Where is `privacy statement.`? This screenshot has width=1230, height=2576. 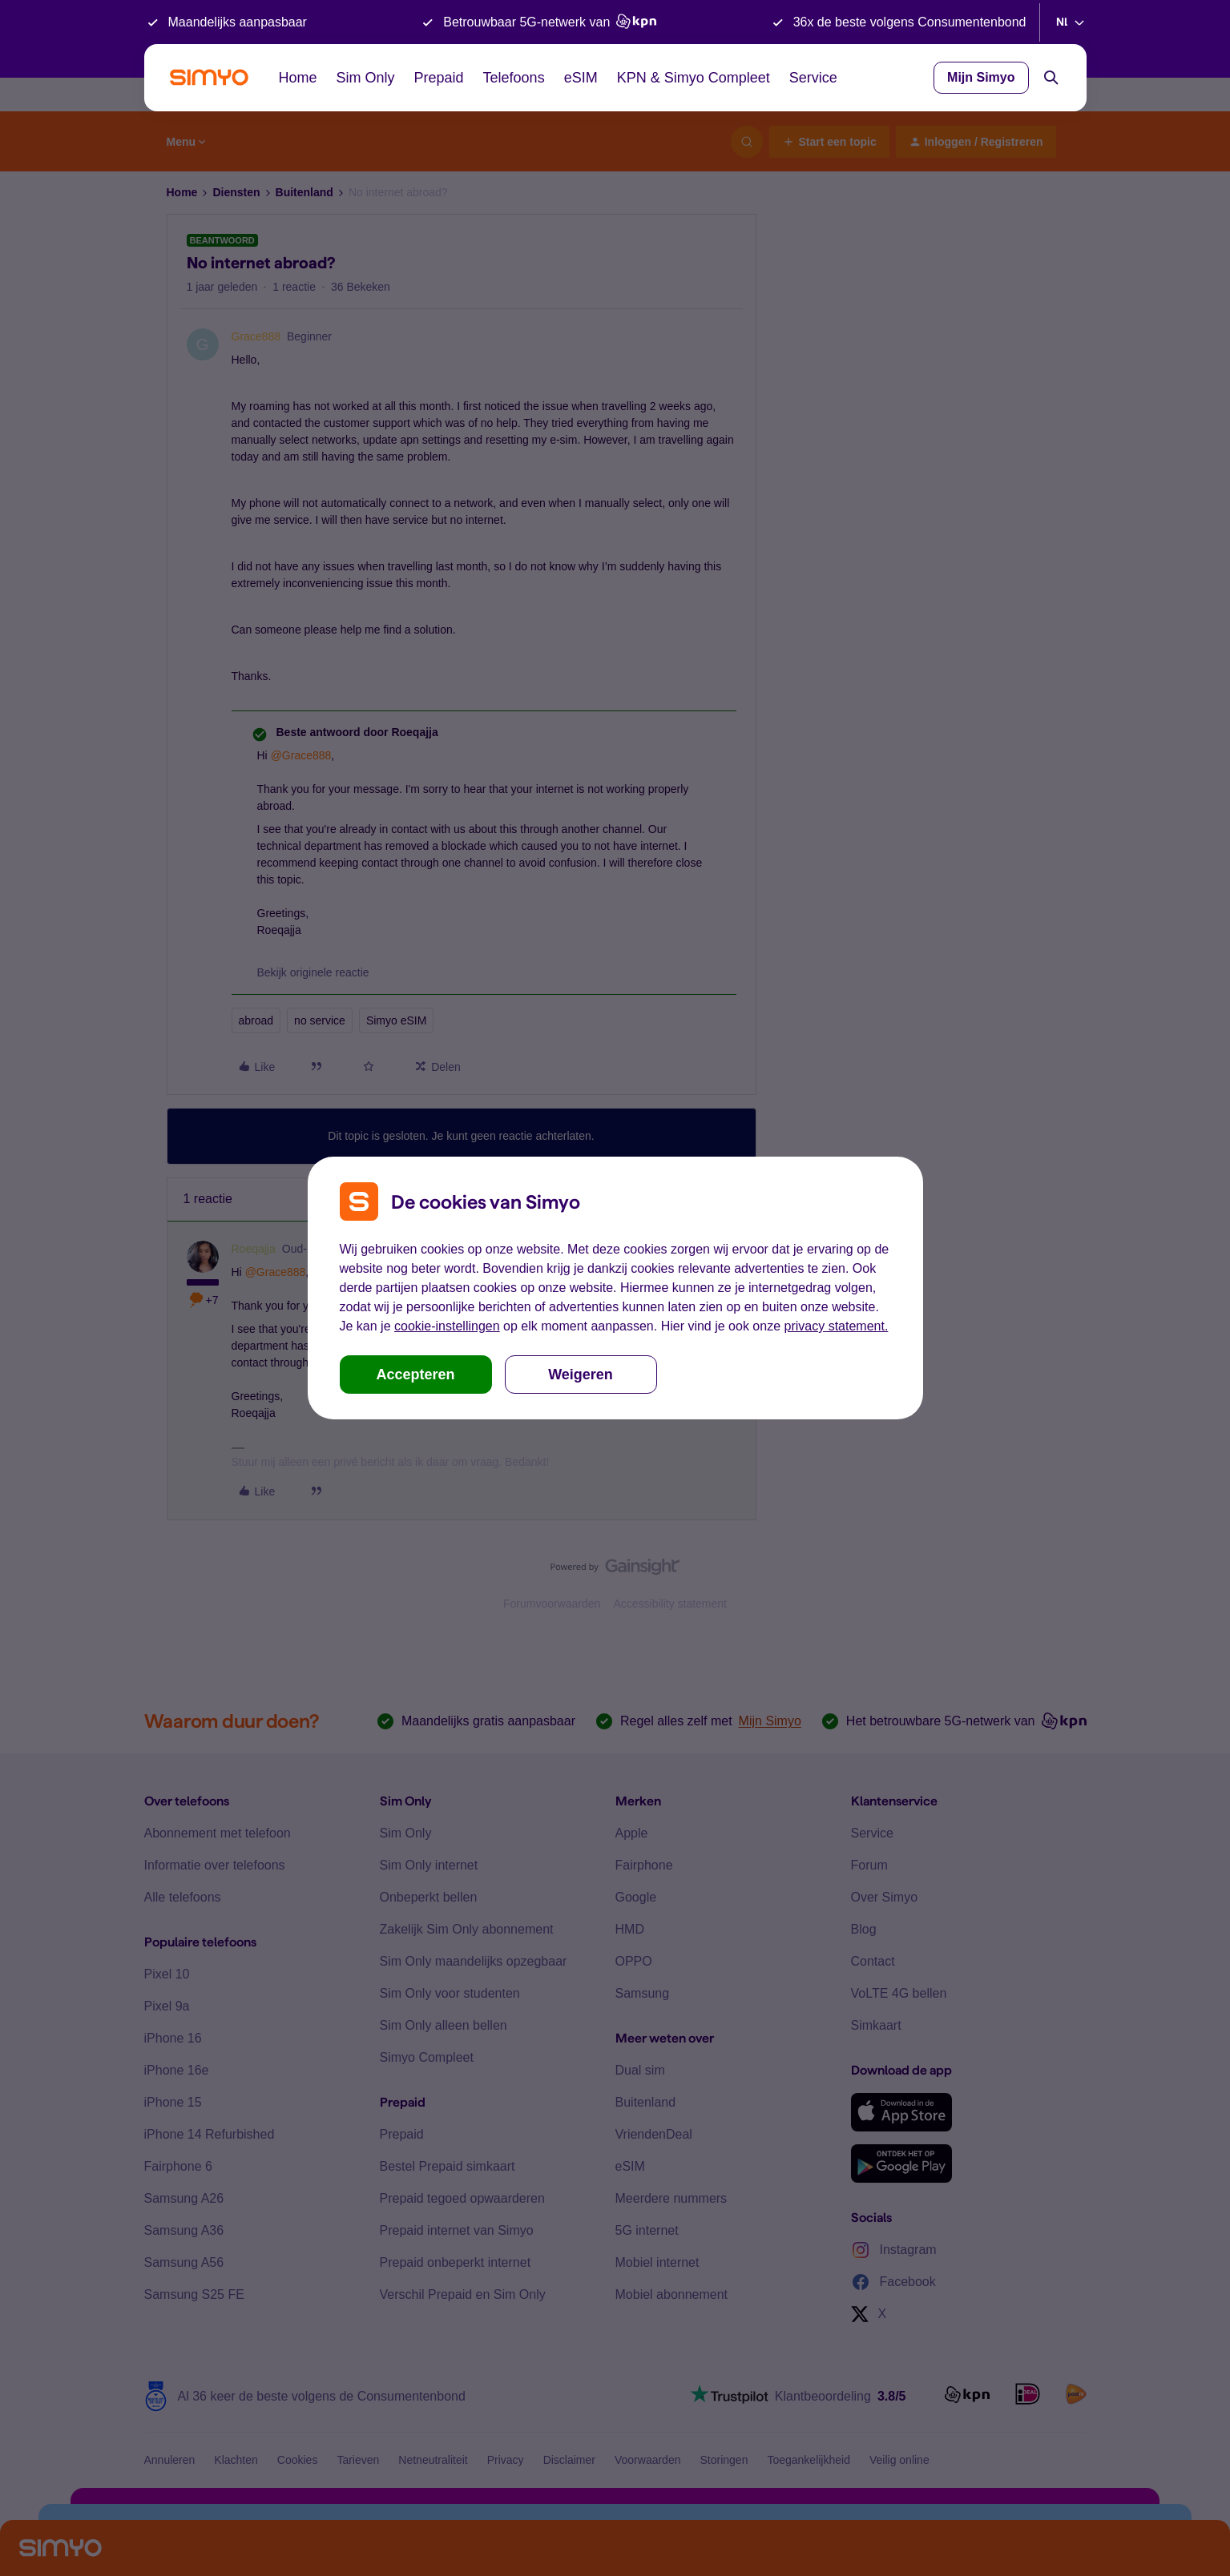 privacy statement. is located at coordinates (836, 1326).